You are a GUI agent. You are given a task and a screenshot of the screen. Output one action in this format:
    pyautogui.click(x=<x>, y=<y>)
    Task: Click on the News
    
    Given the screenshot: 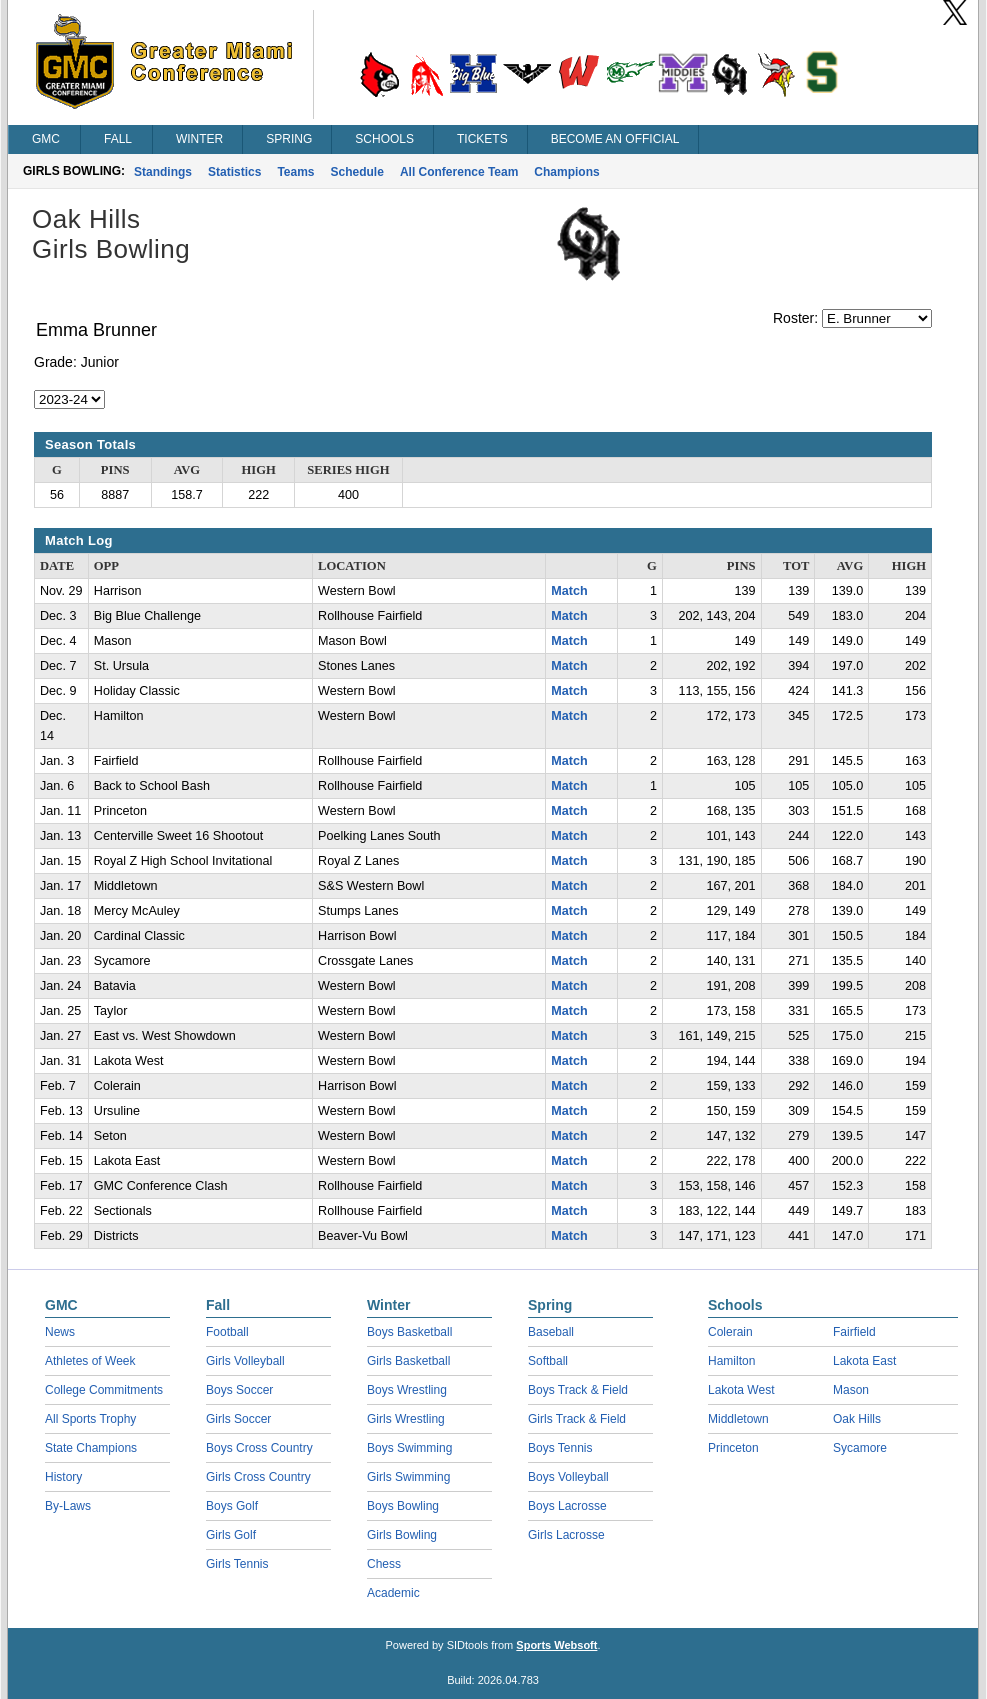 What is the action you would take?
    pyautogui.click(x=60, y=1332)
    